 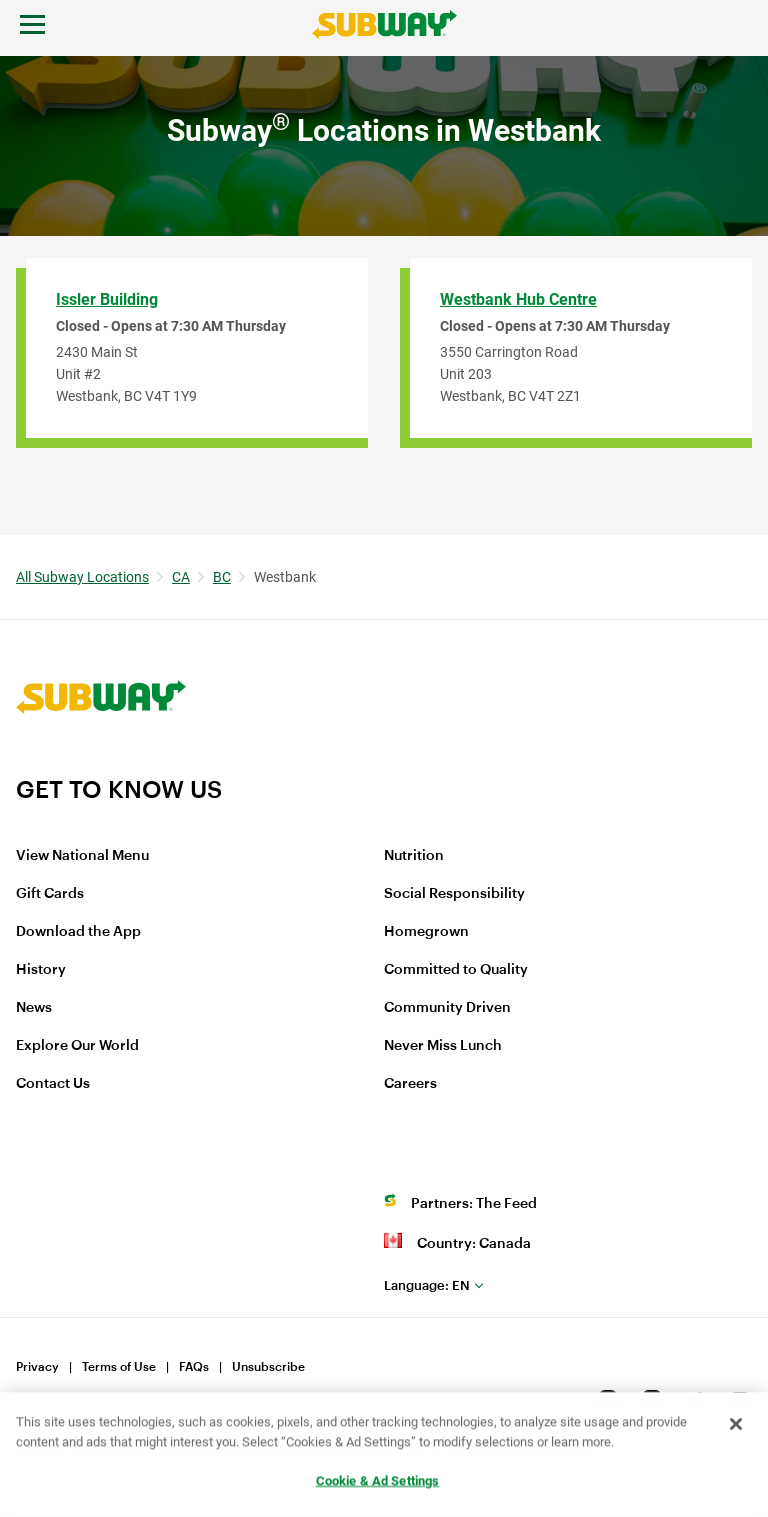 I want to click on Committed to Quality, so click(x=456, y=970).